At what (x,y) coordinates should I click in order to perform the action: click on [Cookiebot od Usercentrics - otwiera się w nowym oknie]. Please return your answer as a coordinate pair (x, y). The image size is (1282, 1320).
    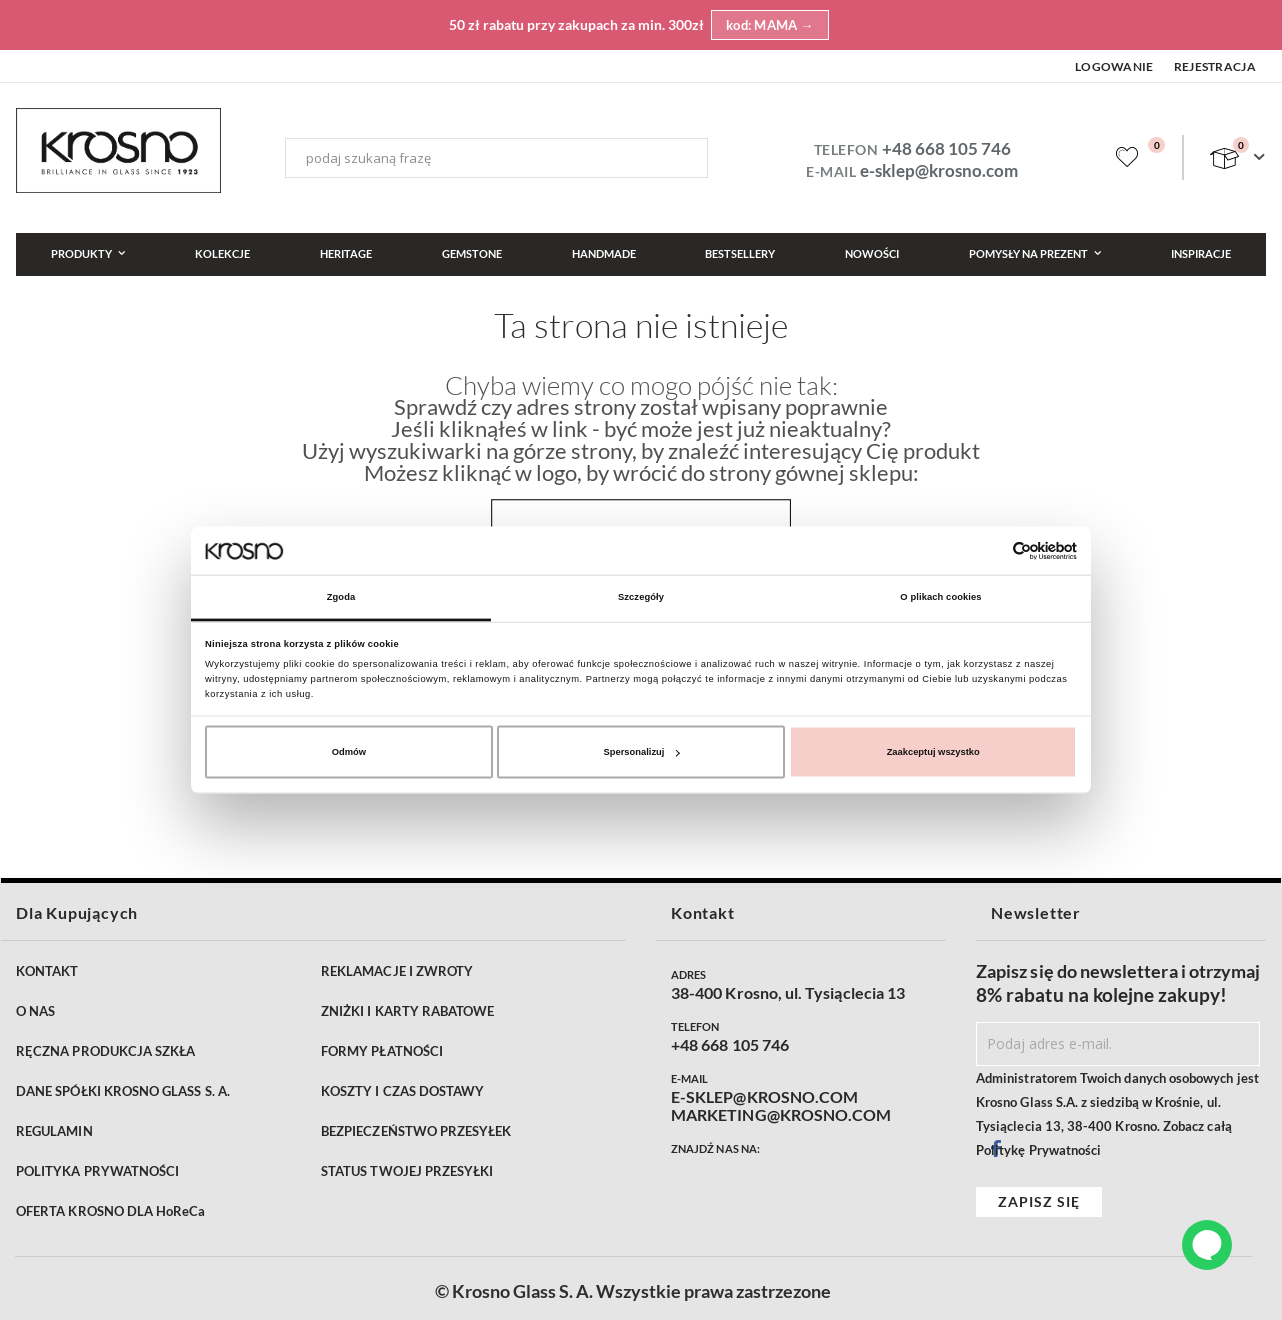
    Looking at the image, I should click on (989, 550).